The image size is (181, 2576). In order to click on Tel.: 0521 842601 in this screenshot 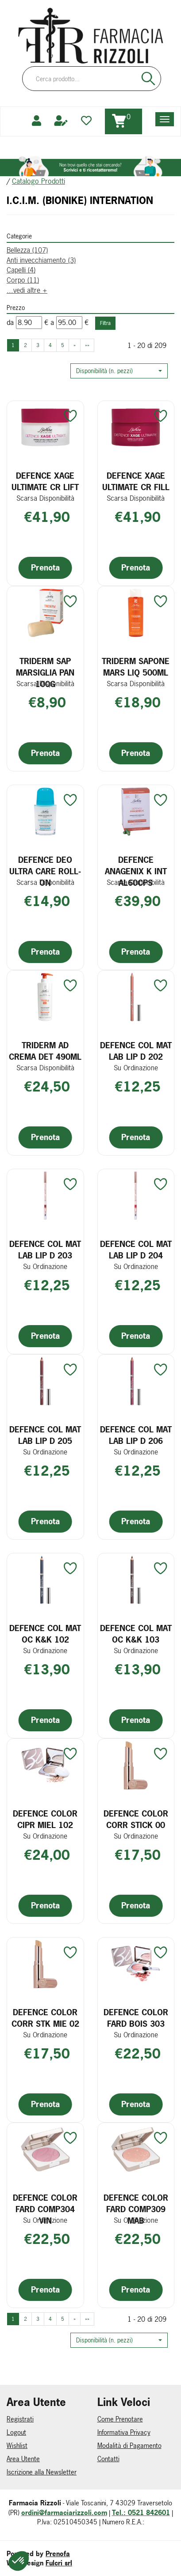, I will do `click(141, 2512)`.